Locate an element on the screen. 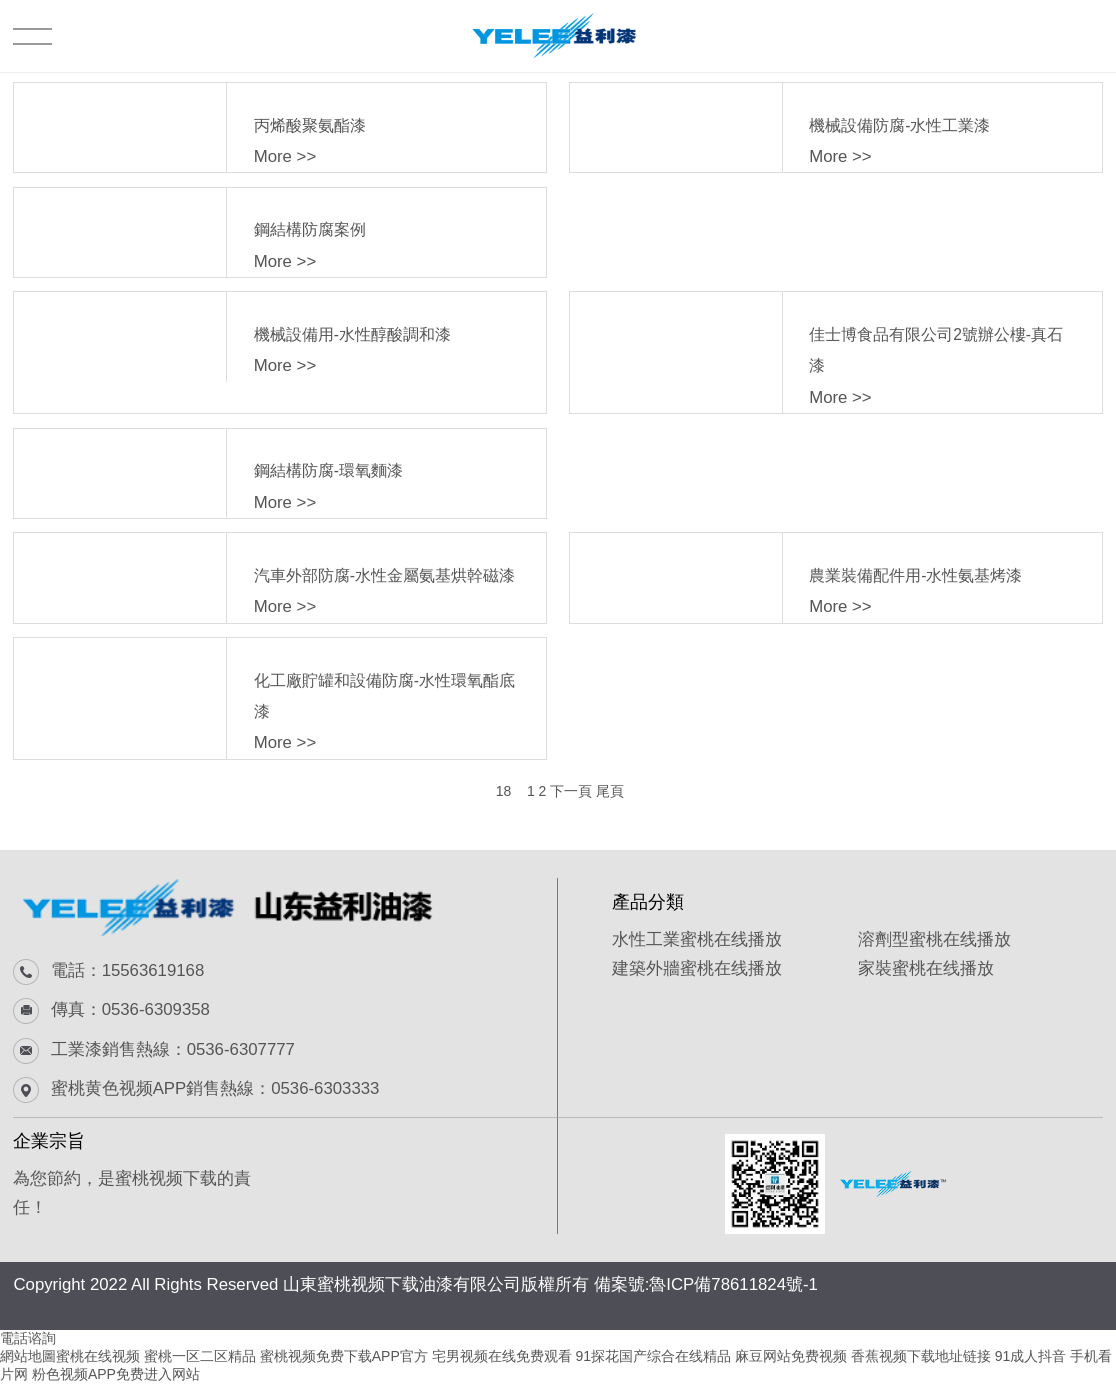 The height and width of the screenshot is (1384, 1116). 網站地圖 is located at coordinates (28, 1356).